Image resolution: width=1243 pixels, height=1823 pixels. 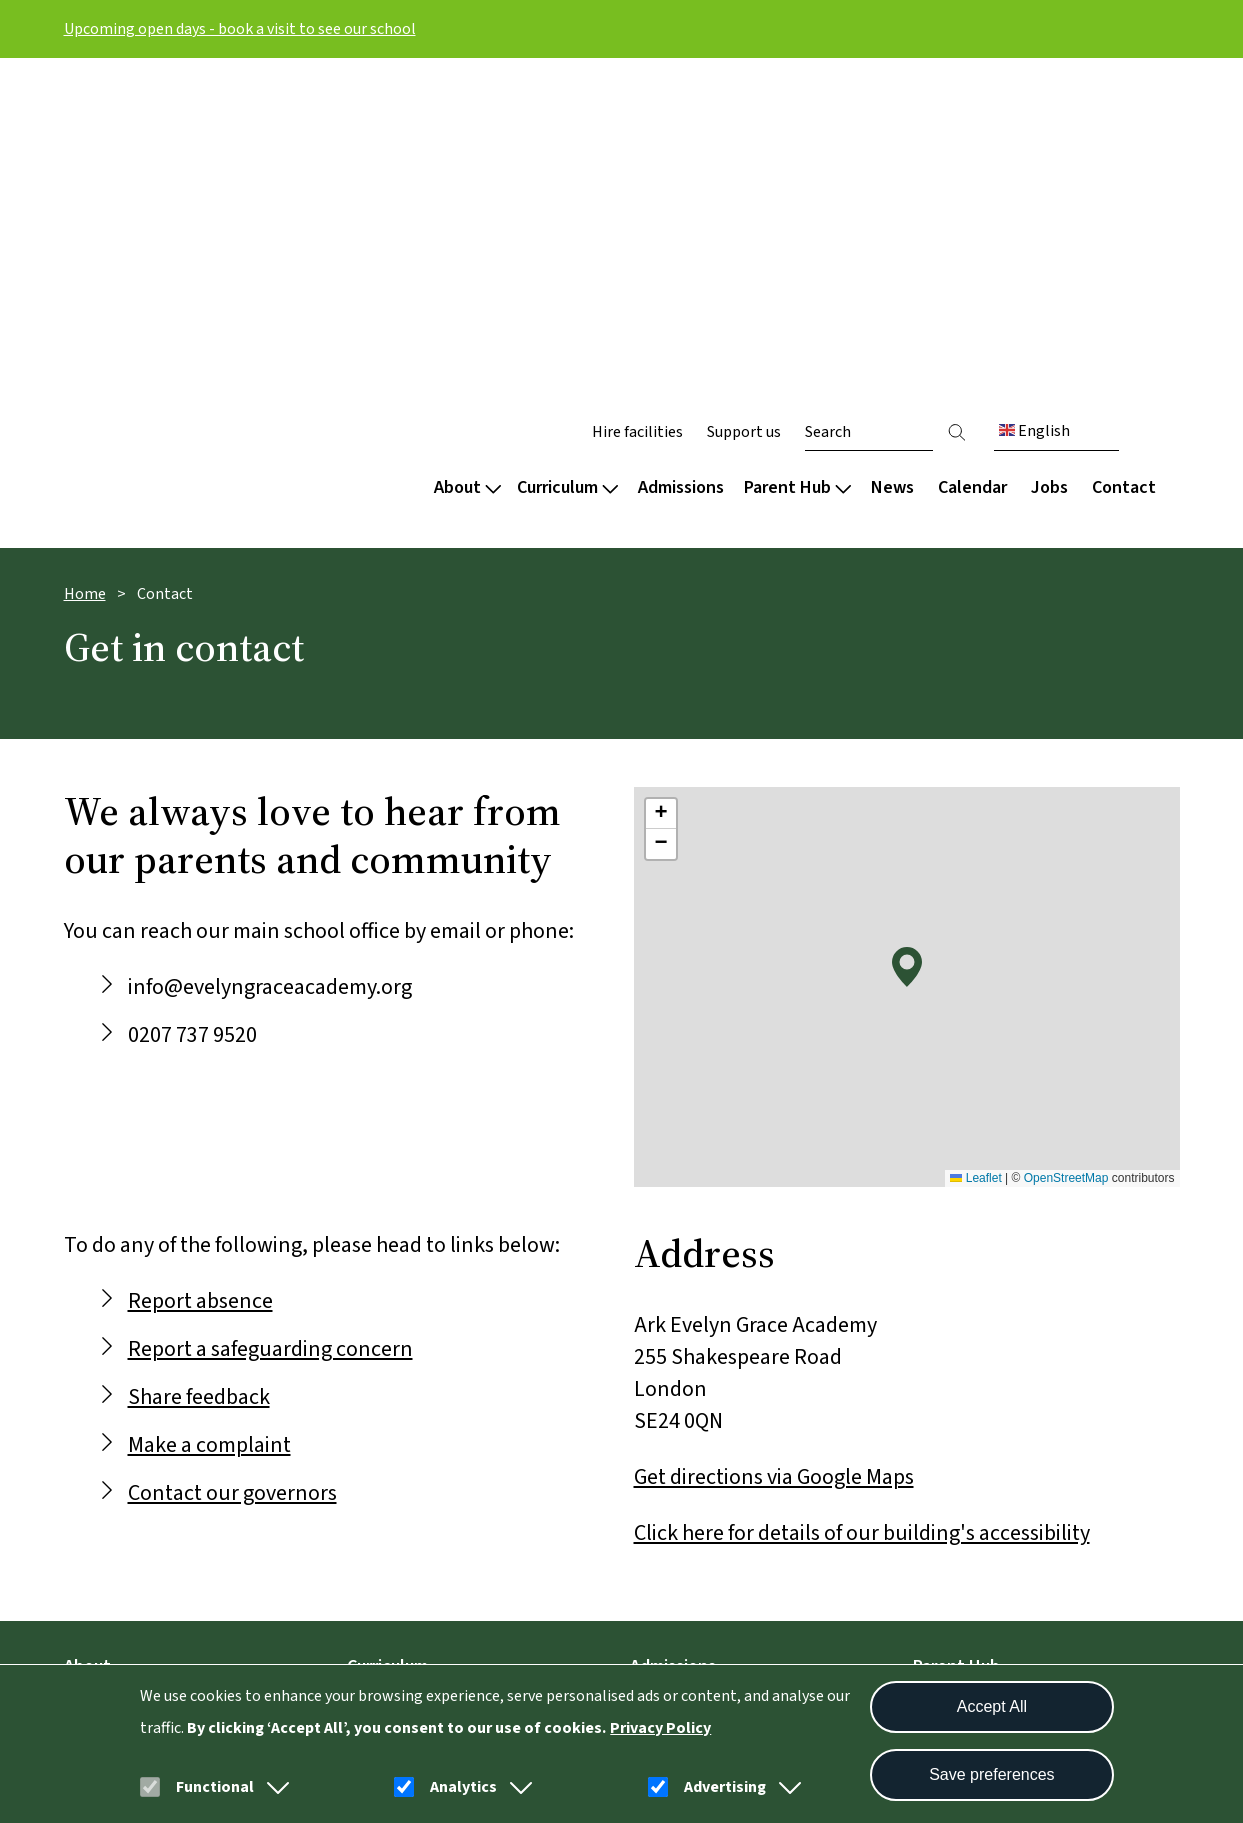 I want to click on Attendance, so click(x=956, y=1414).